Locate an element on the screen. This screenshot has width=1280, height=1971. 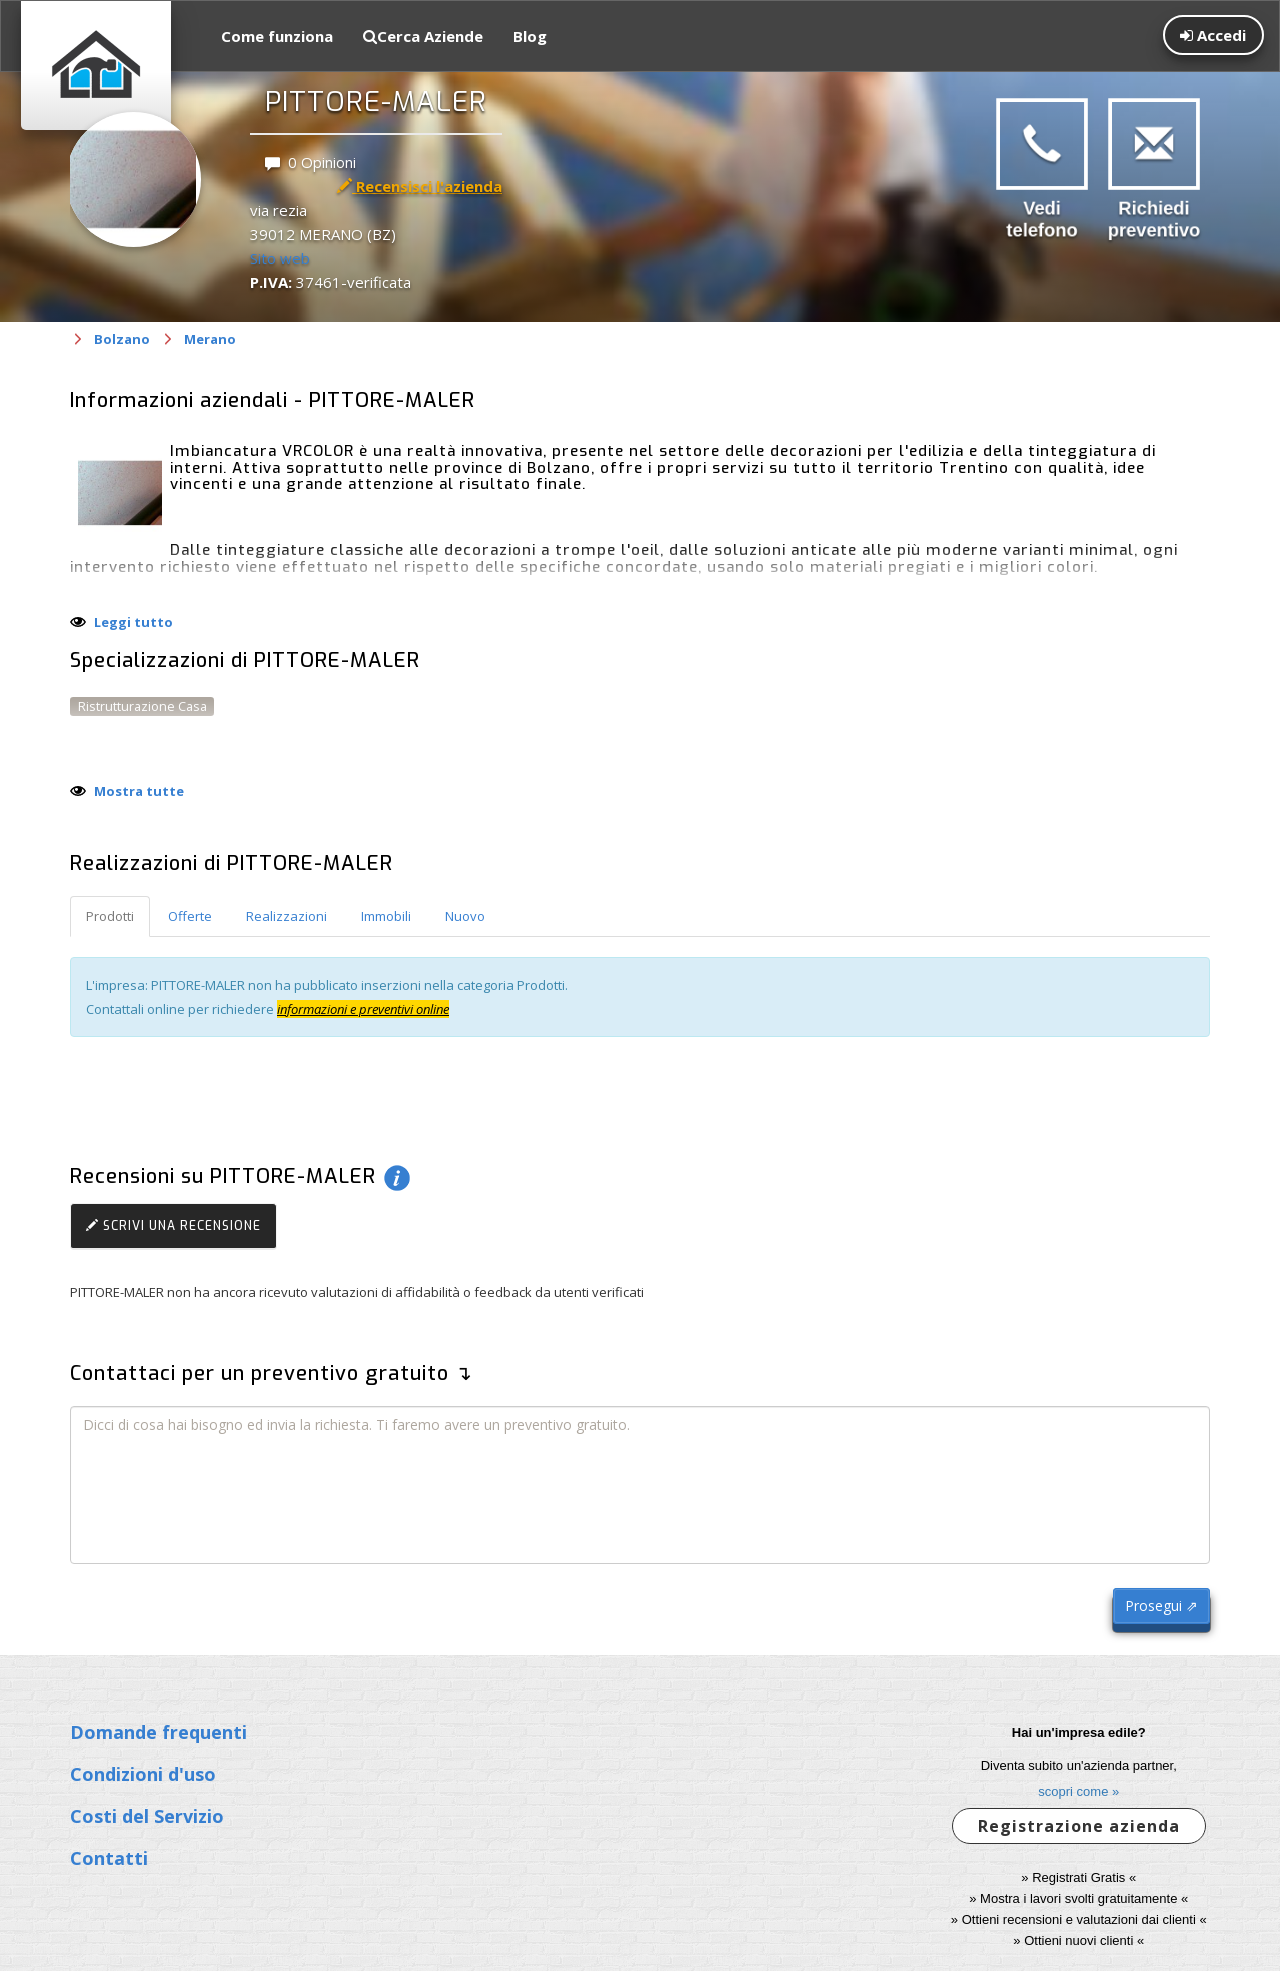
Immobili is located at coordinates (386, 916).